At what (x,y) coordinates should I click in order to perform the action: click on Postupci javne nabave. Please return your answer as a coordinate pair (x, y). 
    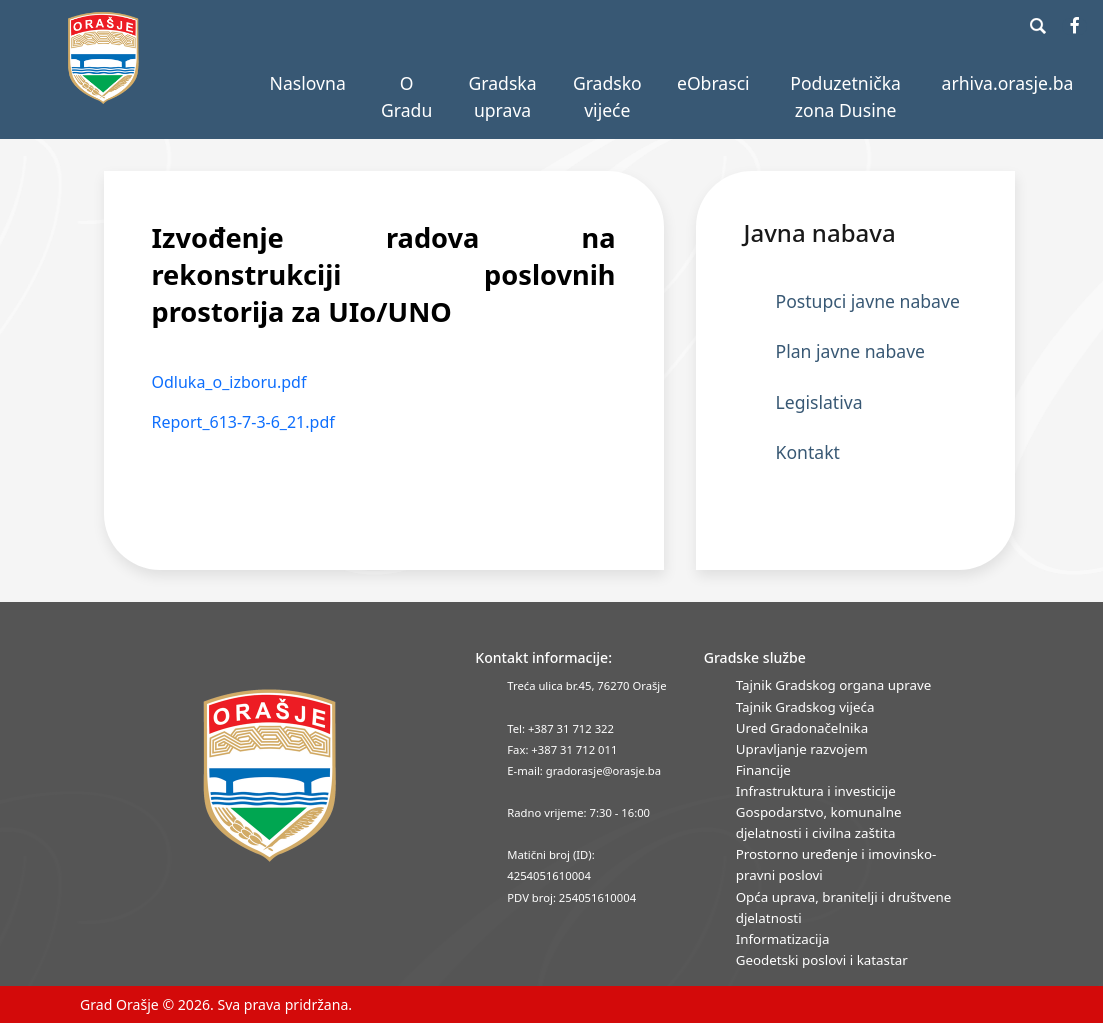
    Looking at the image, I should click on (868, 301).